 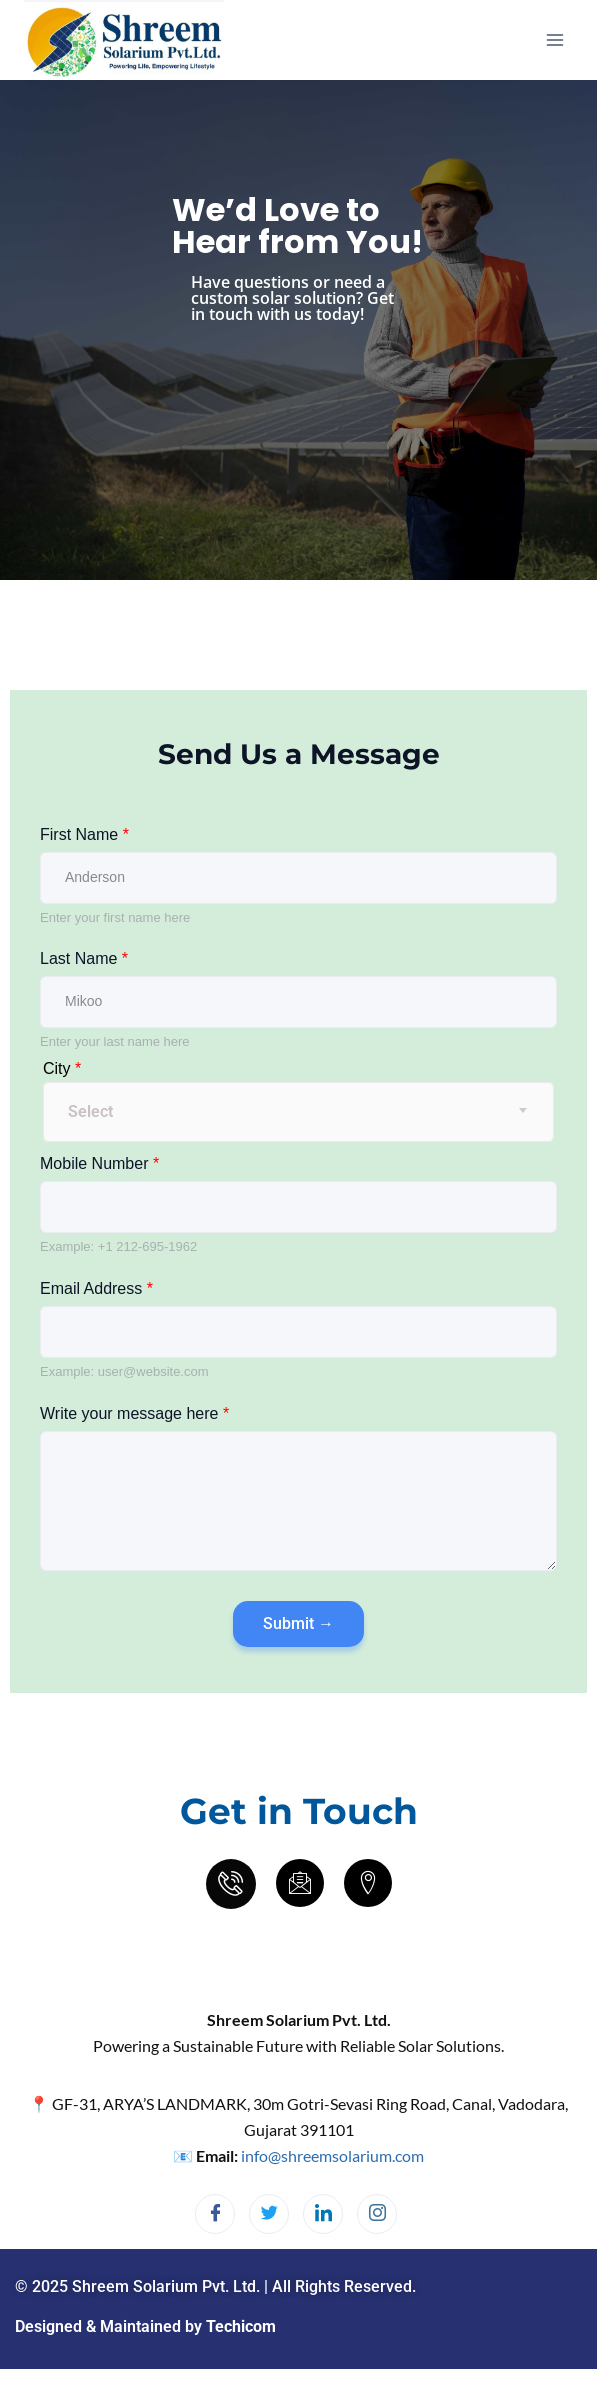 What do you see at coordinates (269, 2214) in the screenshot?
I see `[Twitter]` at bounding box center [269, 2214].